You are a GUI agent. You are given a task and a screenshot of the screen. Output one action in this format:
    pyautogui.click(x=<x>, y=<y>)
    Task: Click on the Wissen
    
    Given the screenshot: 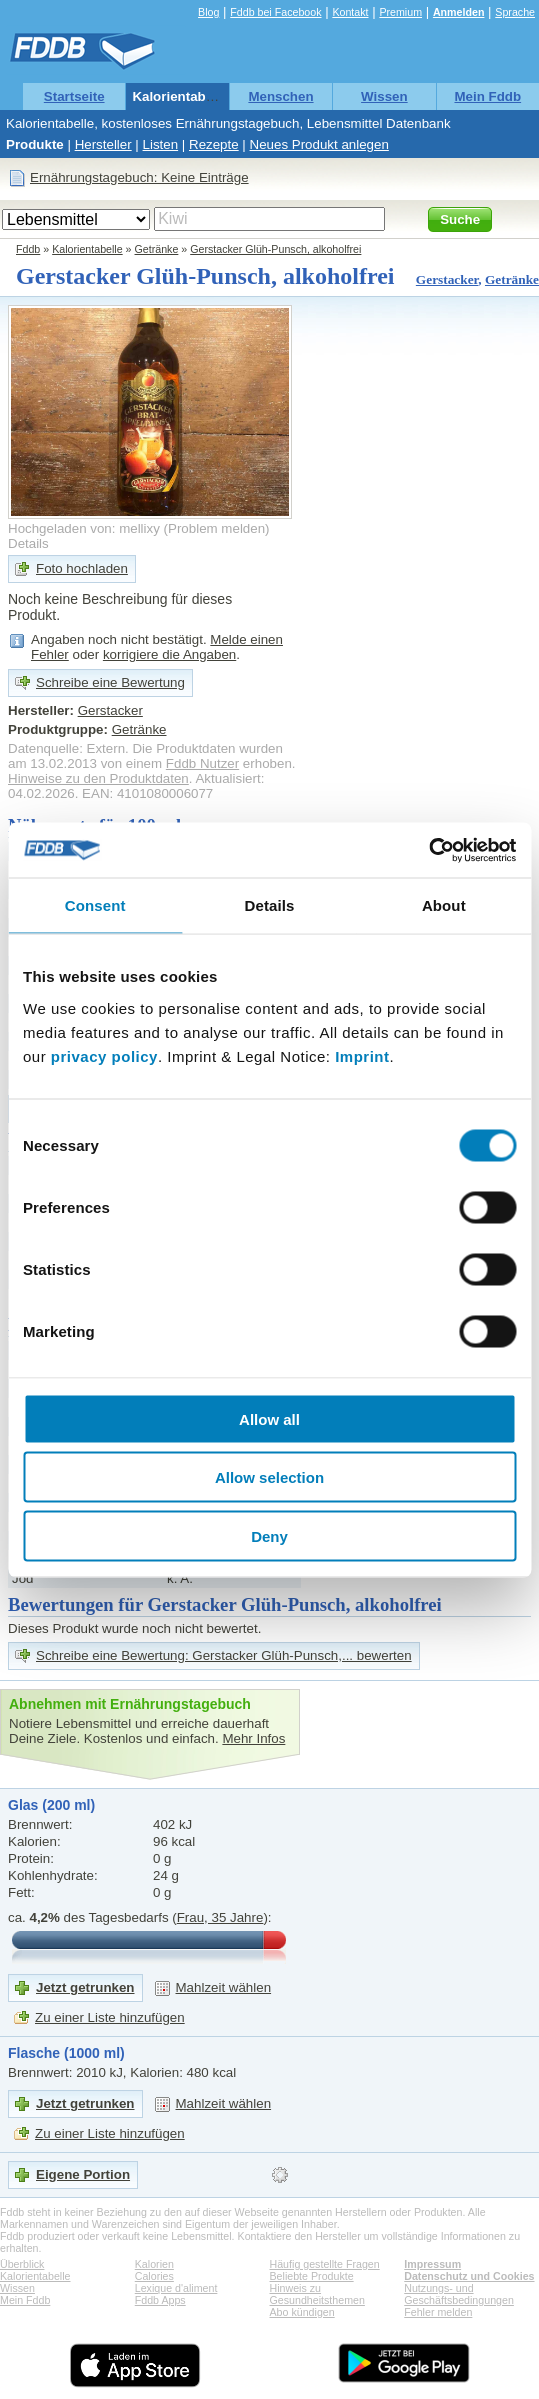 What is the action you would take?
    pyautogui.click(x=384, y=96)
    